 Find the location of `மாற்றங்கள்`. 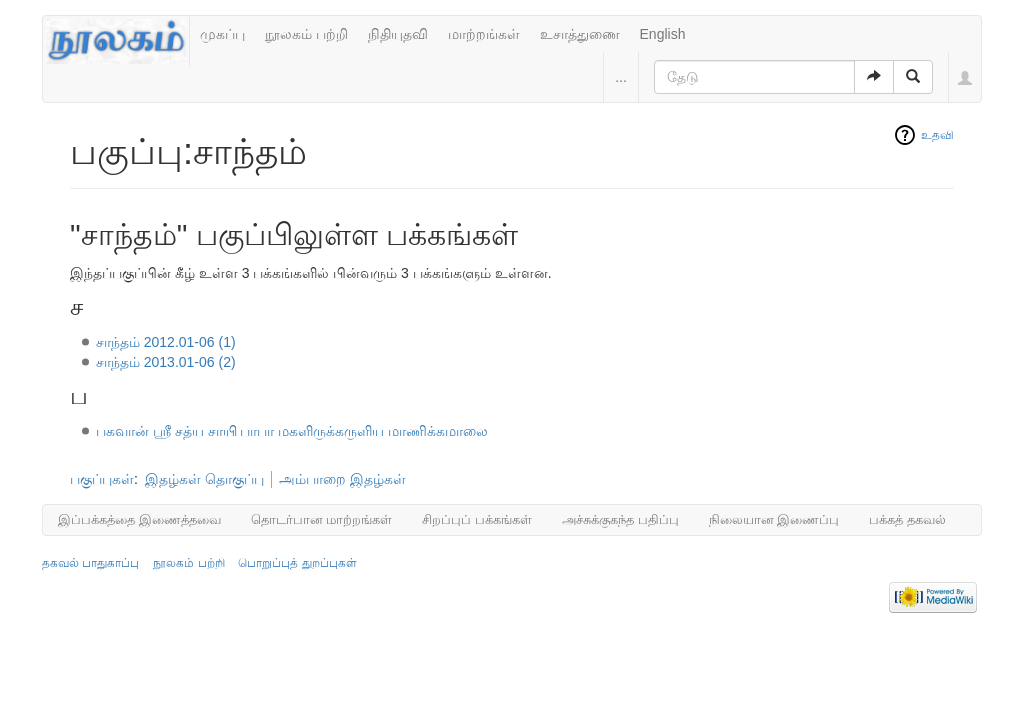

மாற்றங்கள் is located at coordinates (484, 34).